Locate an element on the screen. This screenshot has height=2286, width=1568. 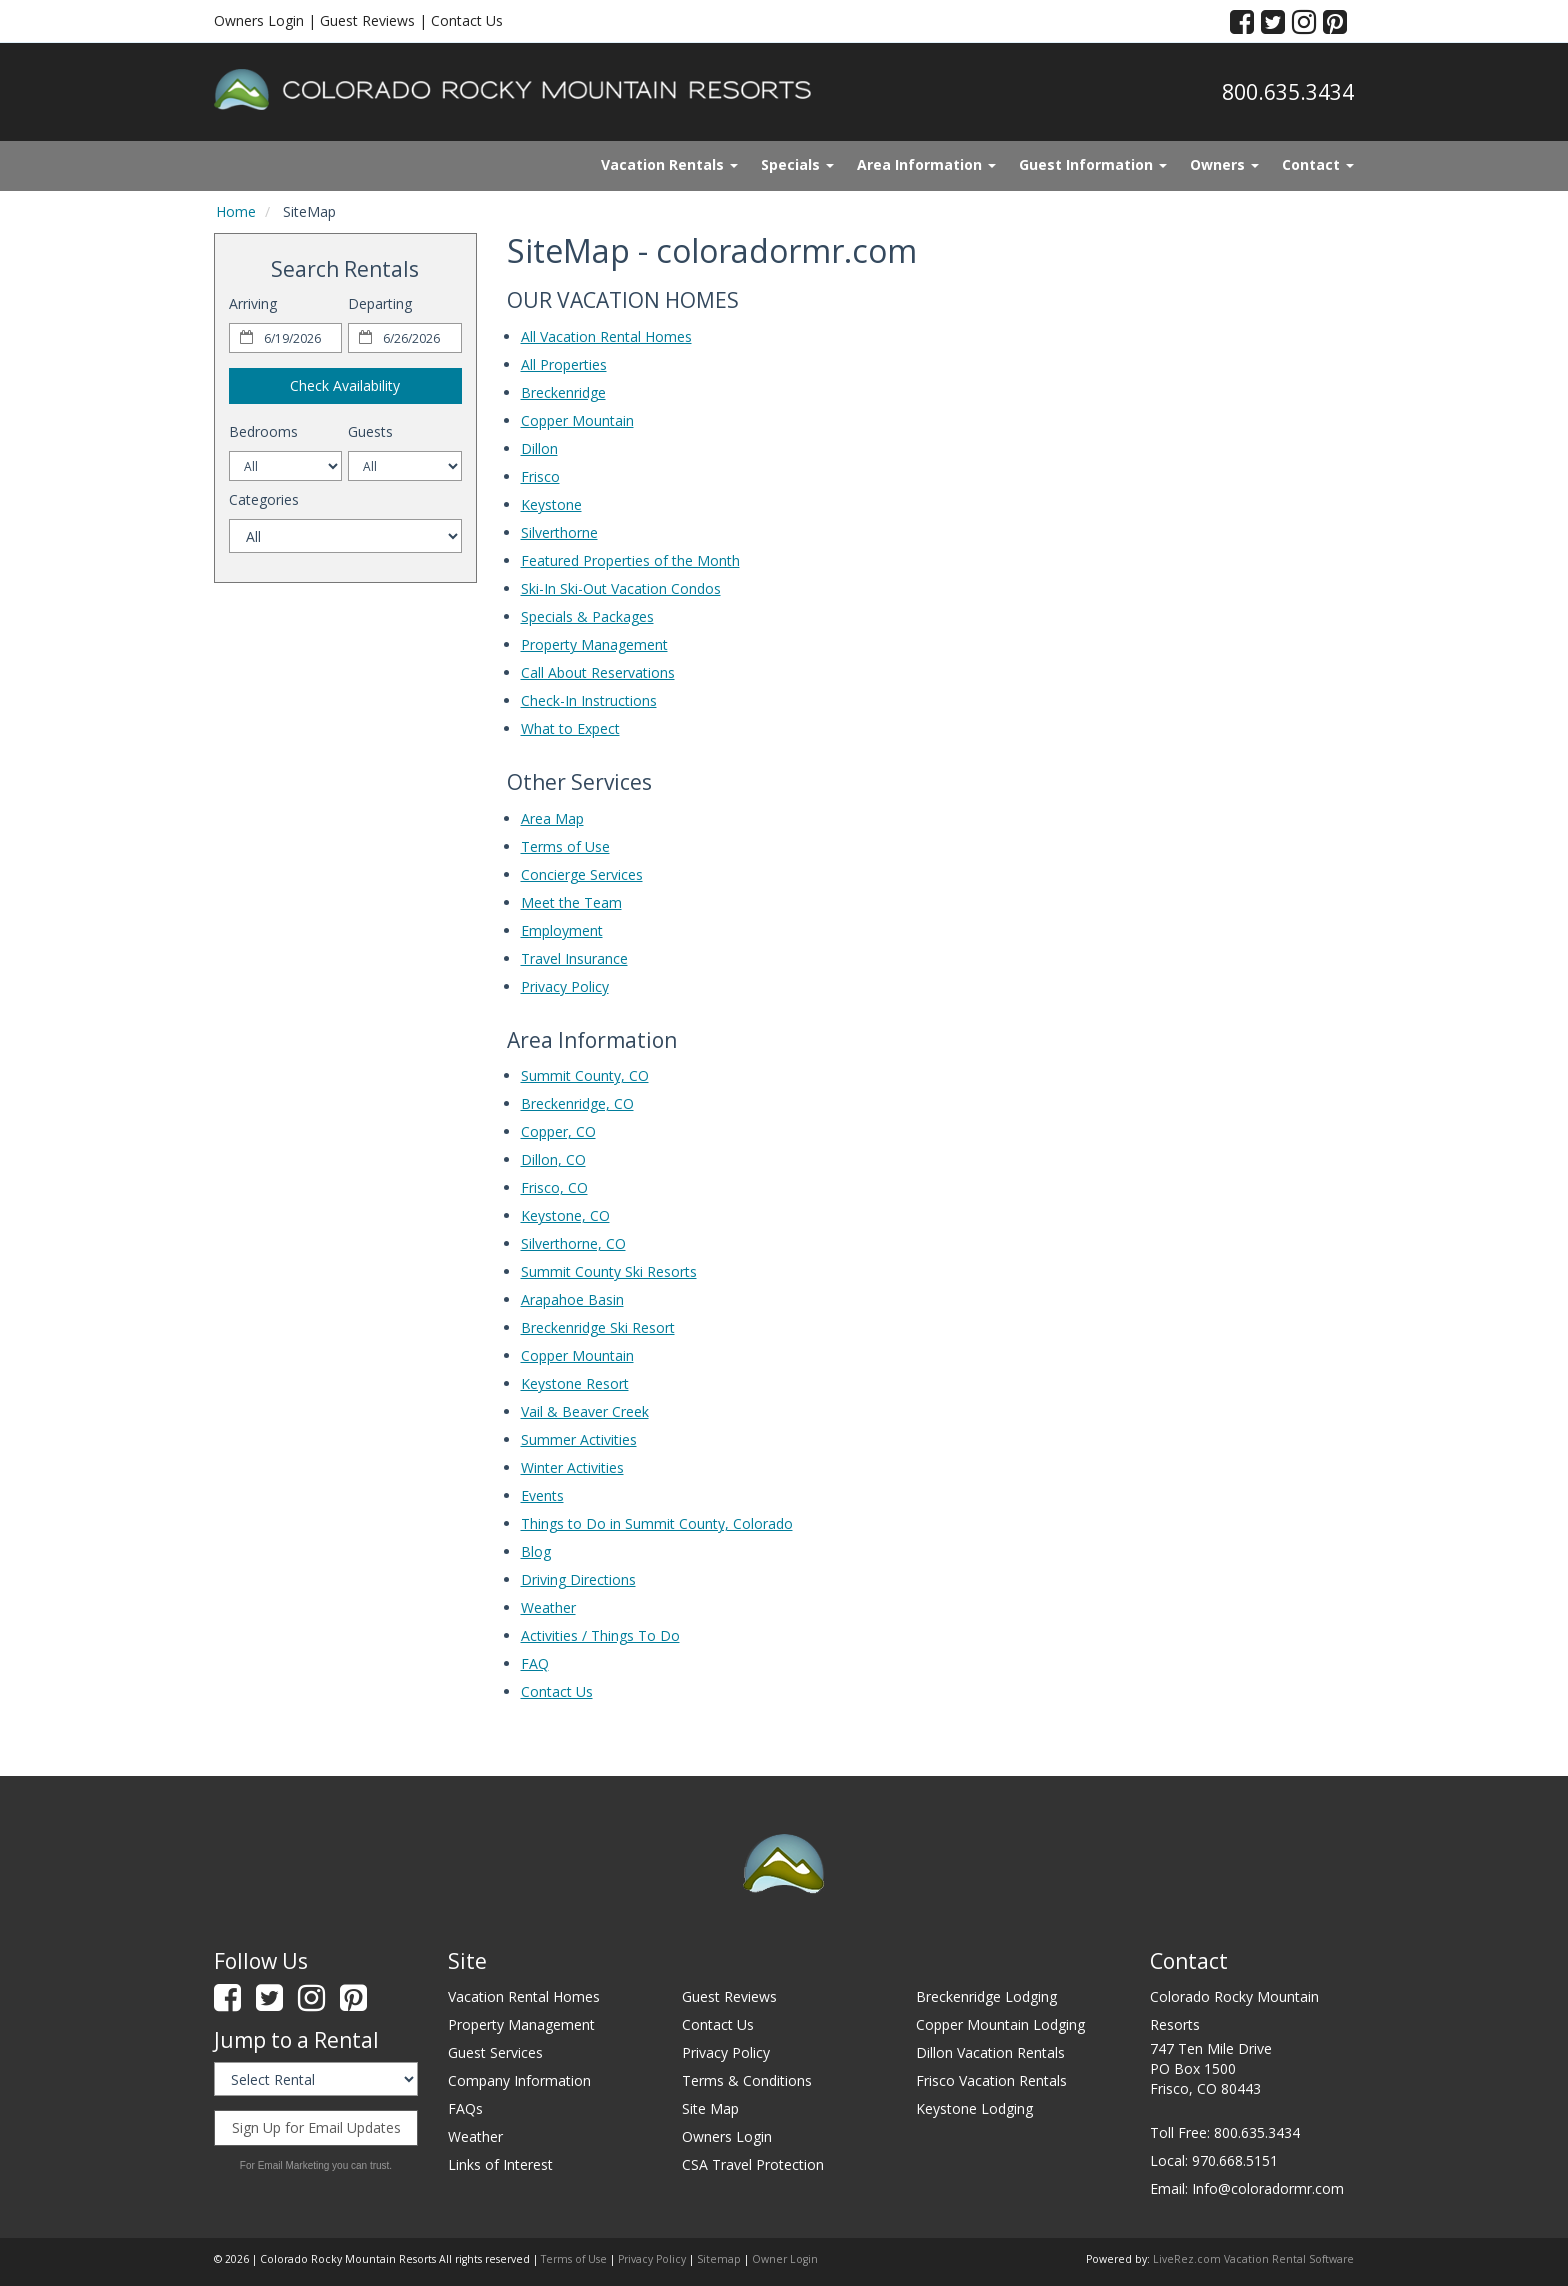
Arapahoe Basin is located at coordinates (572, 1299).